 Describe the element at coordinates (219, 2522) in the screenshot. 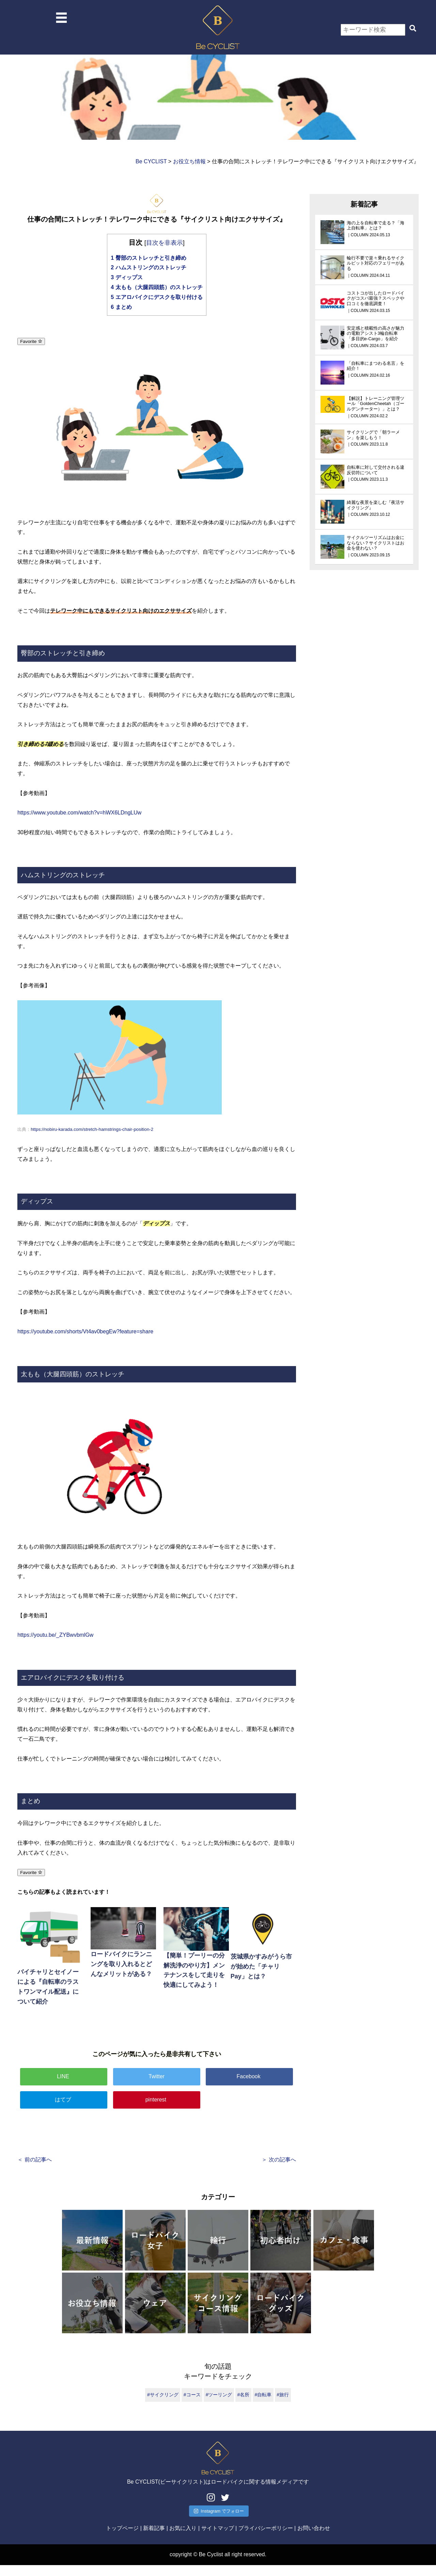

I see `Instagram でフォロー` at that location.